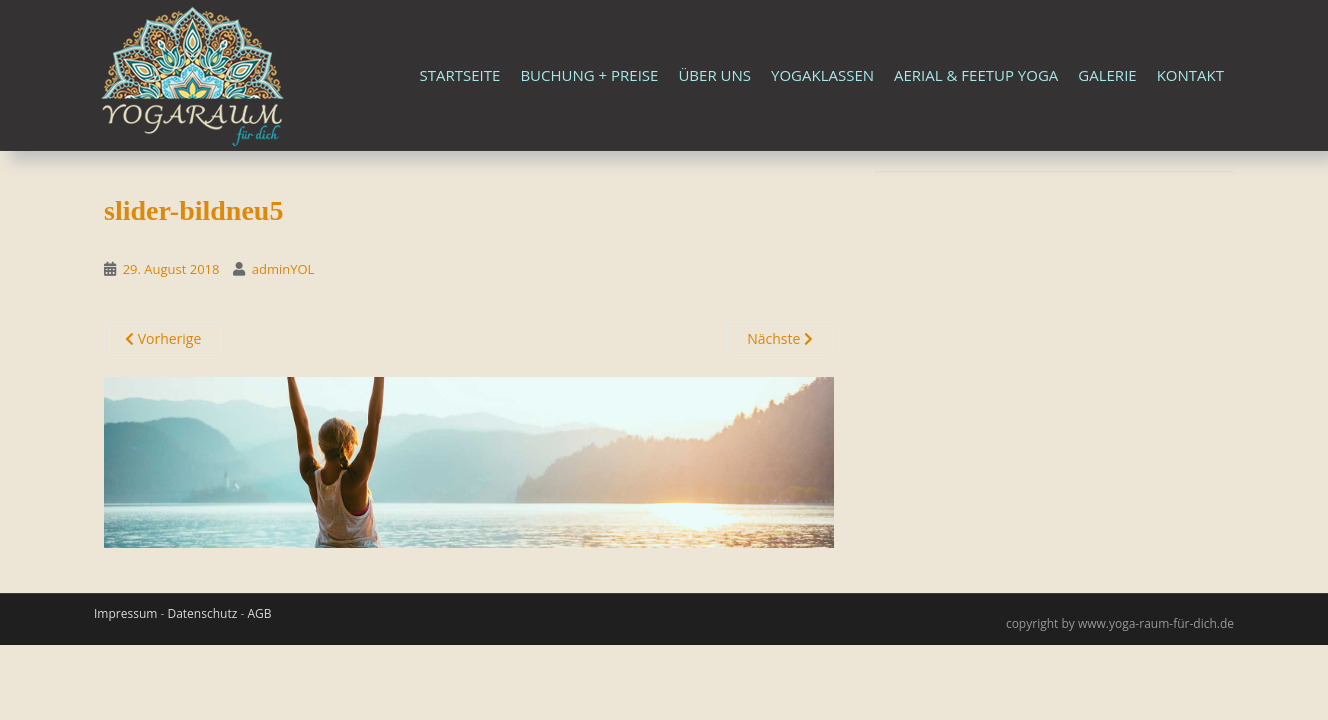  I want to click on Kontakt, so click(1190, 75).